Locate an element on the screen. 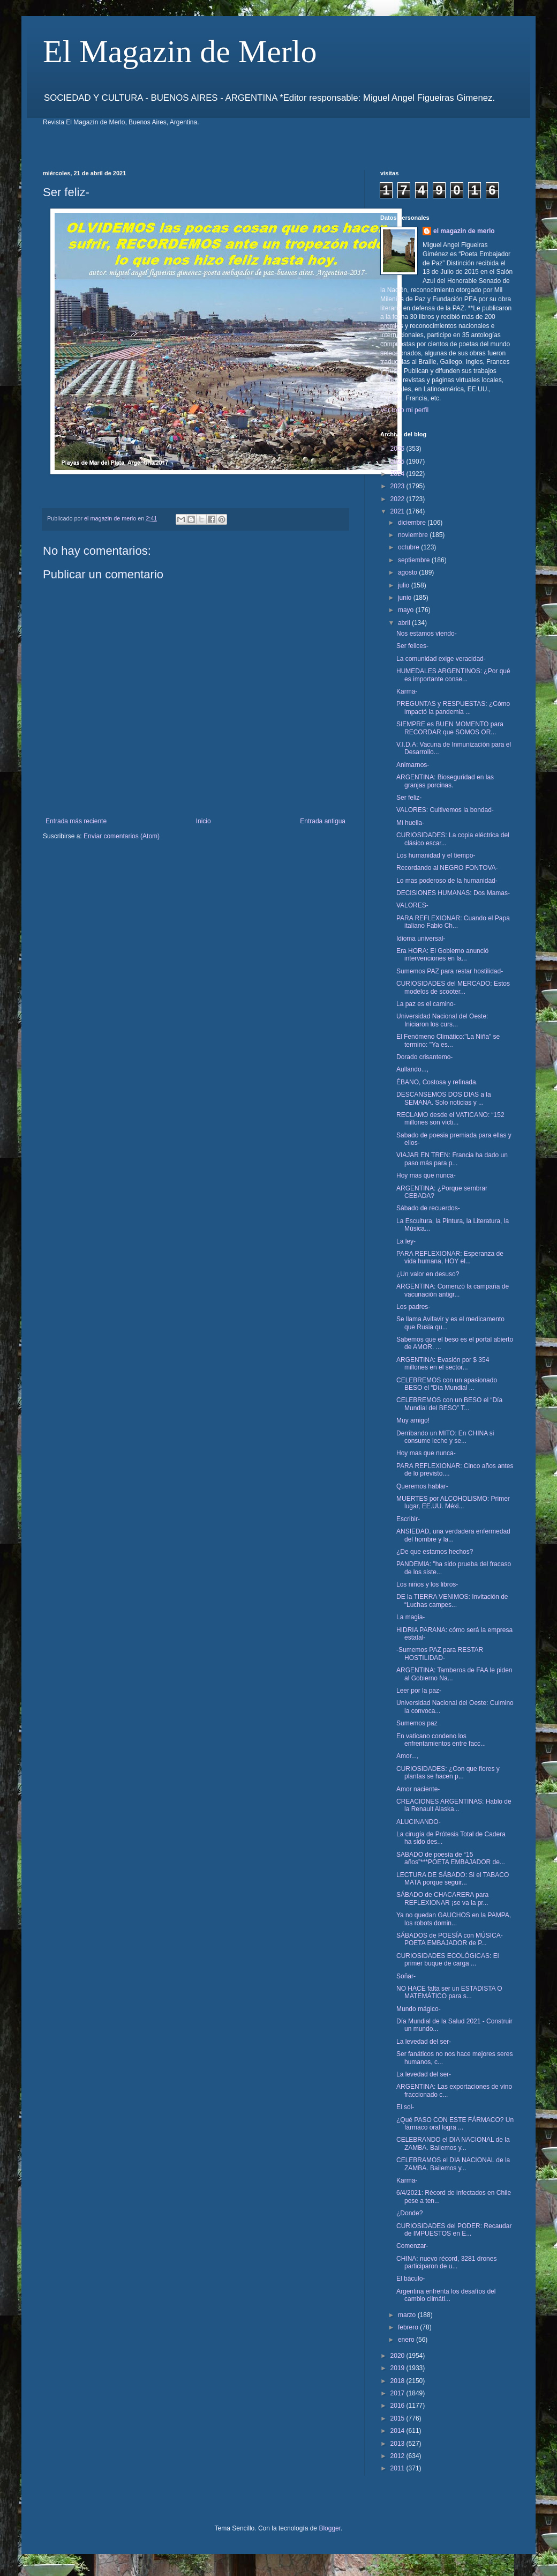 Image resolution: width=557 pixels, height=2576 pixels. Escribir- is located at coordinates (408, 1519).